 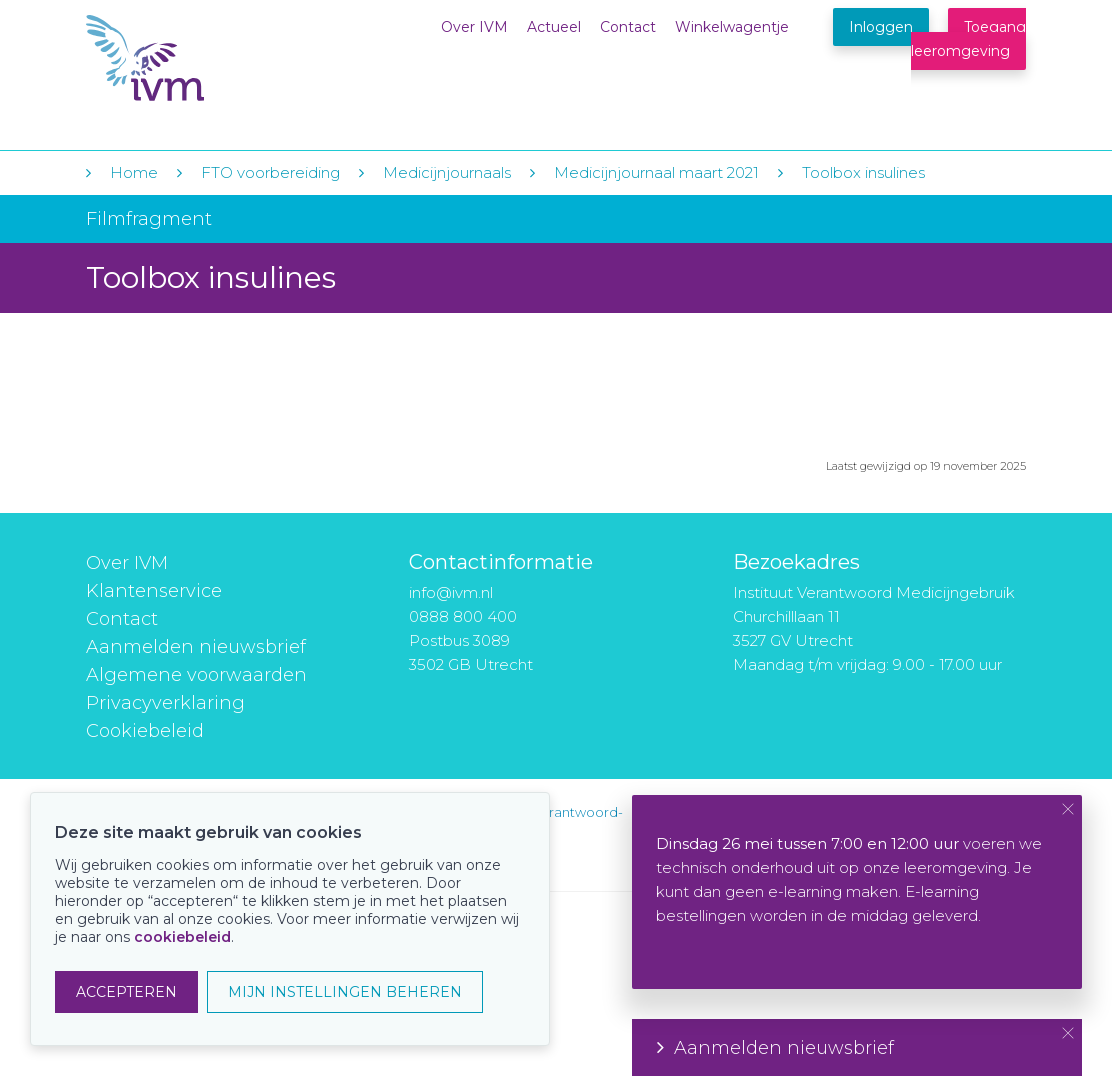 I want to click on Toegang leeromgeving, so click(x=968, y=39).